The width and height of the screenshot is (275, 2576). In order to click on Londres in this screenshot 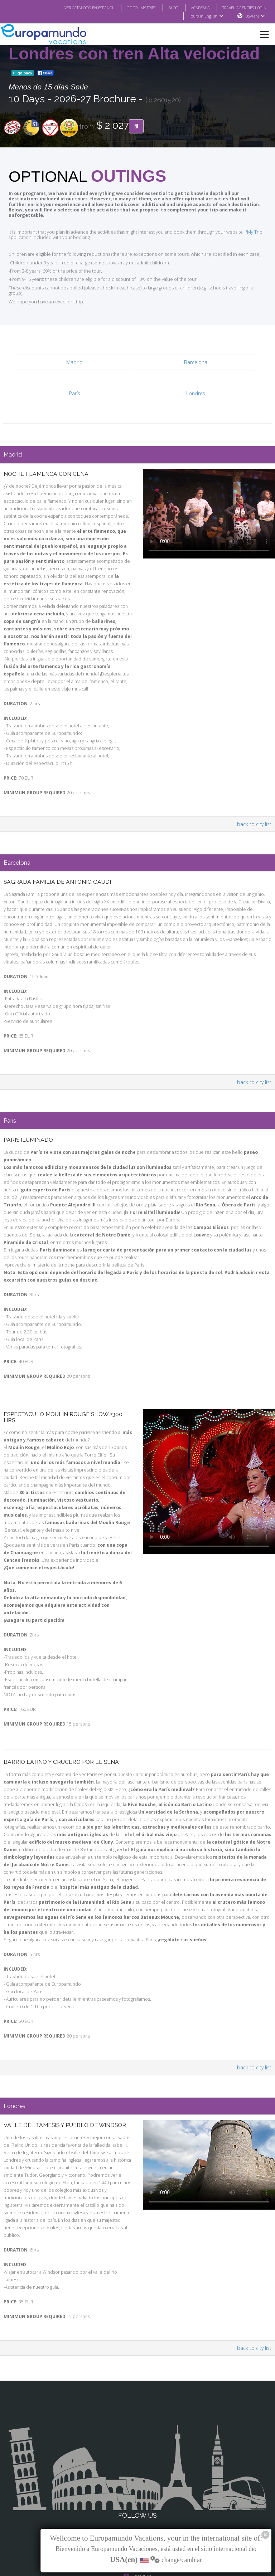, I will do `click(196, 382)`.